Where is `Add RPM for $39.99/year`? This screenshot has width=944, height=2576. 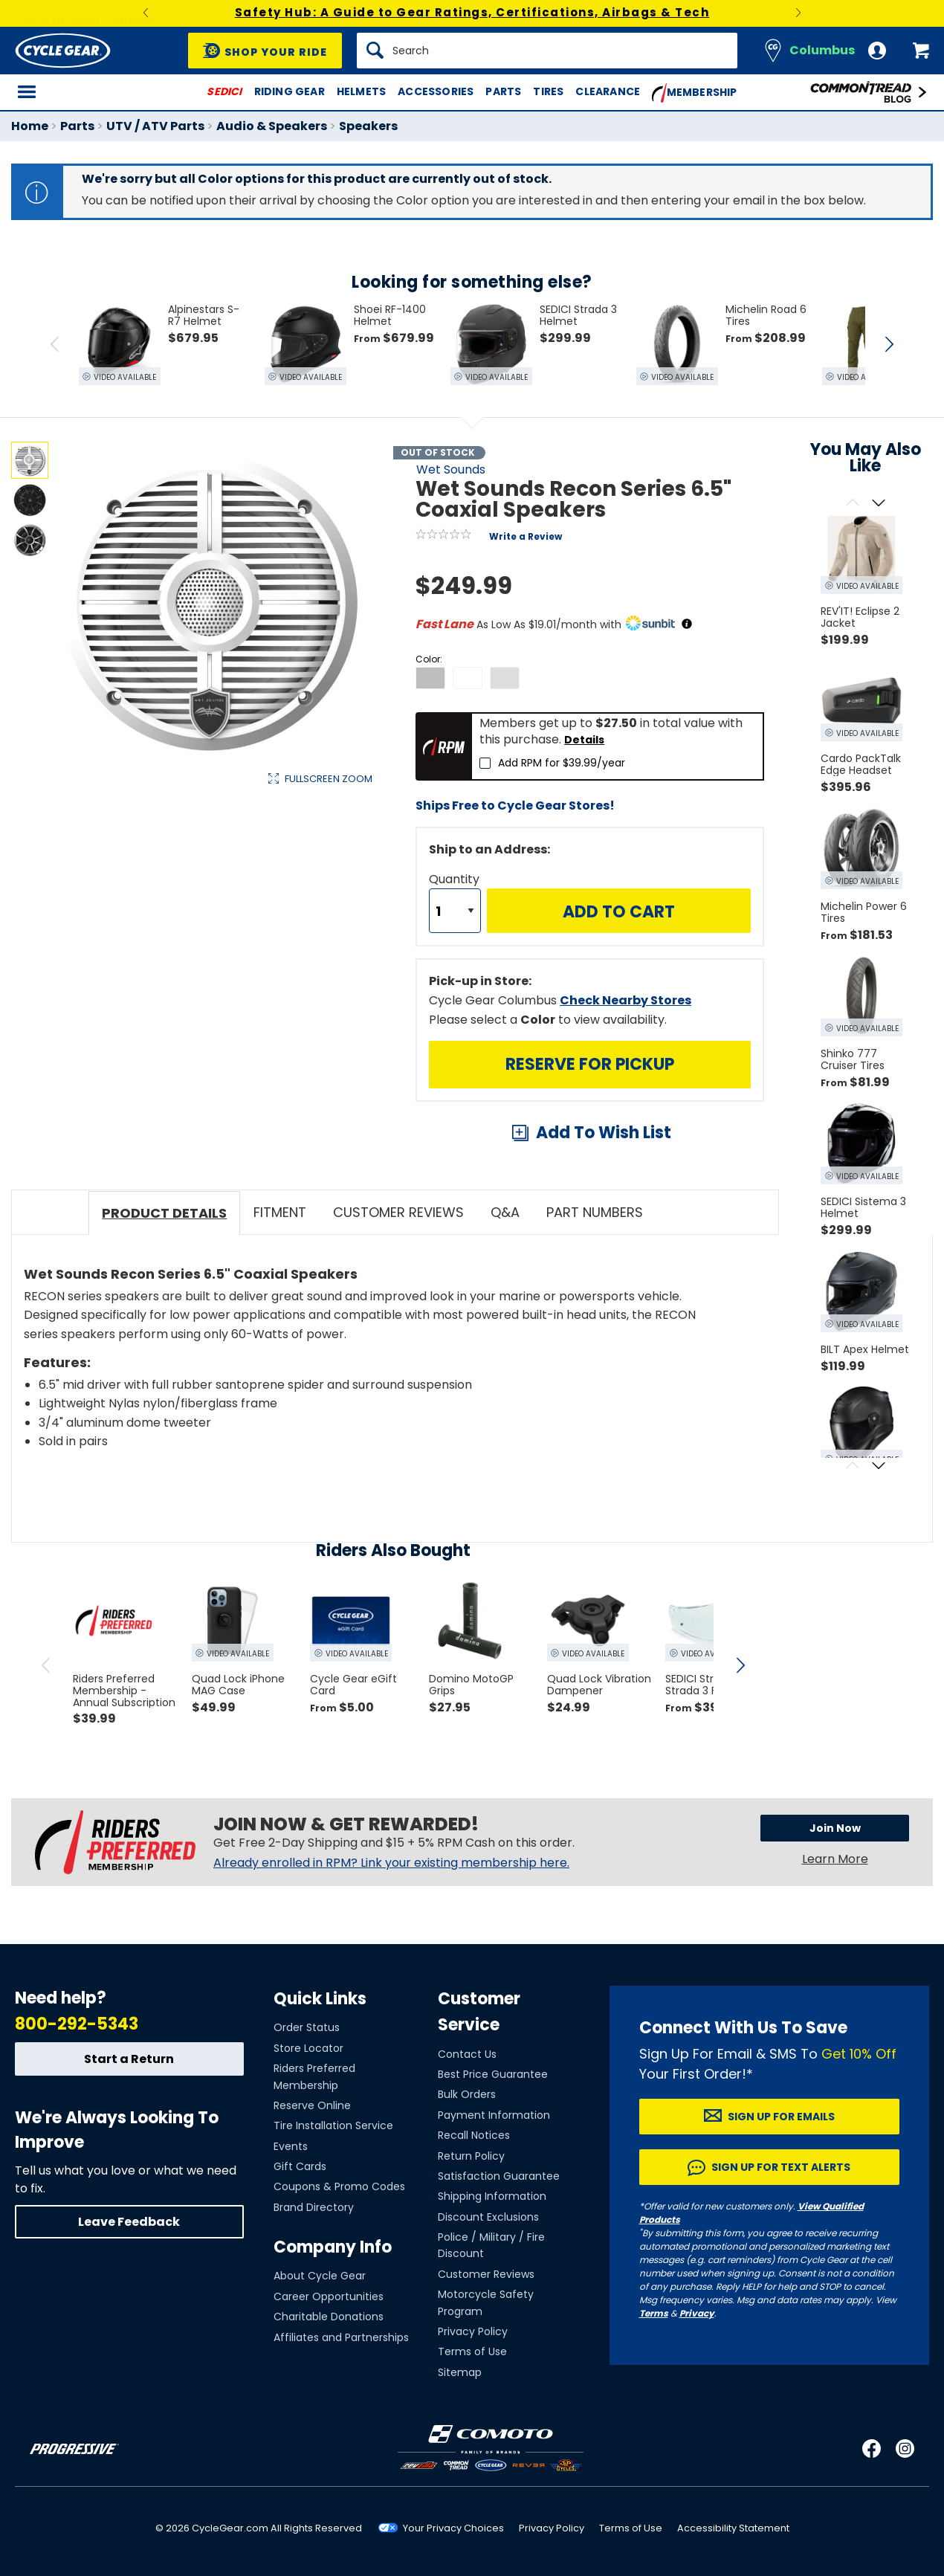 Add RPM for $39.99/year is located at coordinates (561, 762).